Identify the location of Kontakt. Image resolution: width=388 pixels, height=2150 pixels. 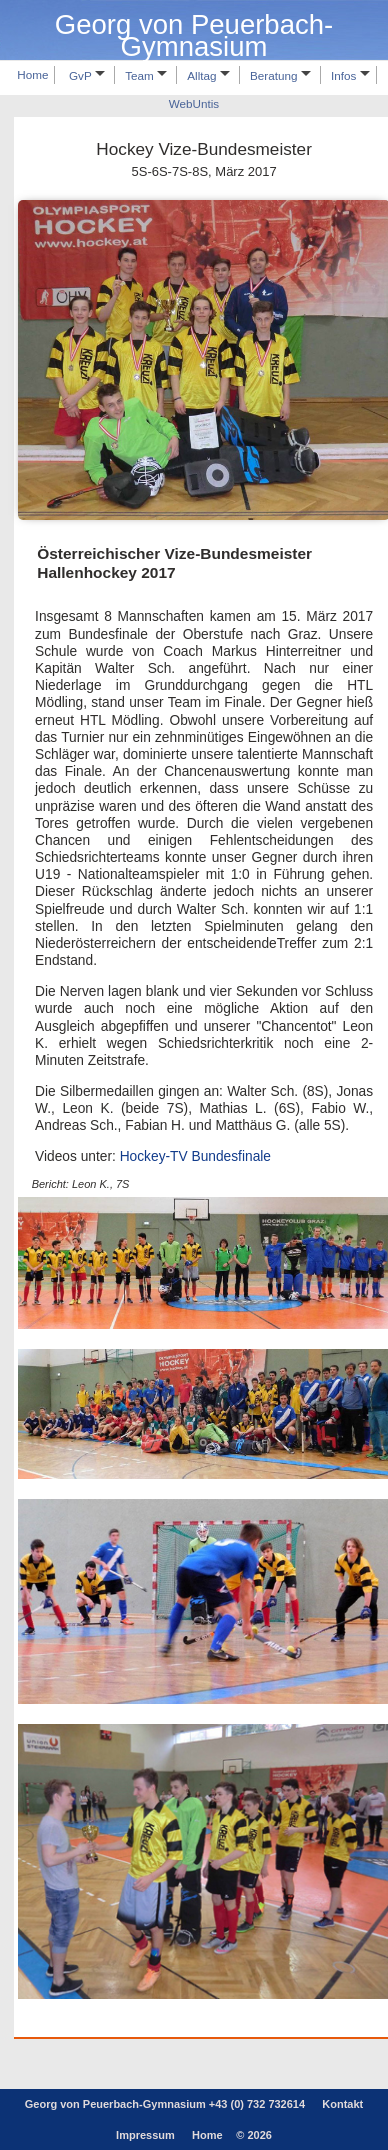
(342, 2104).